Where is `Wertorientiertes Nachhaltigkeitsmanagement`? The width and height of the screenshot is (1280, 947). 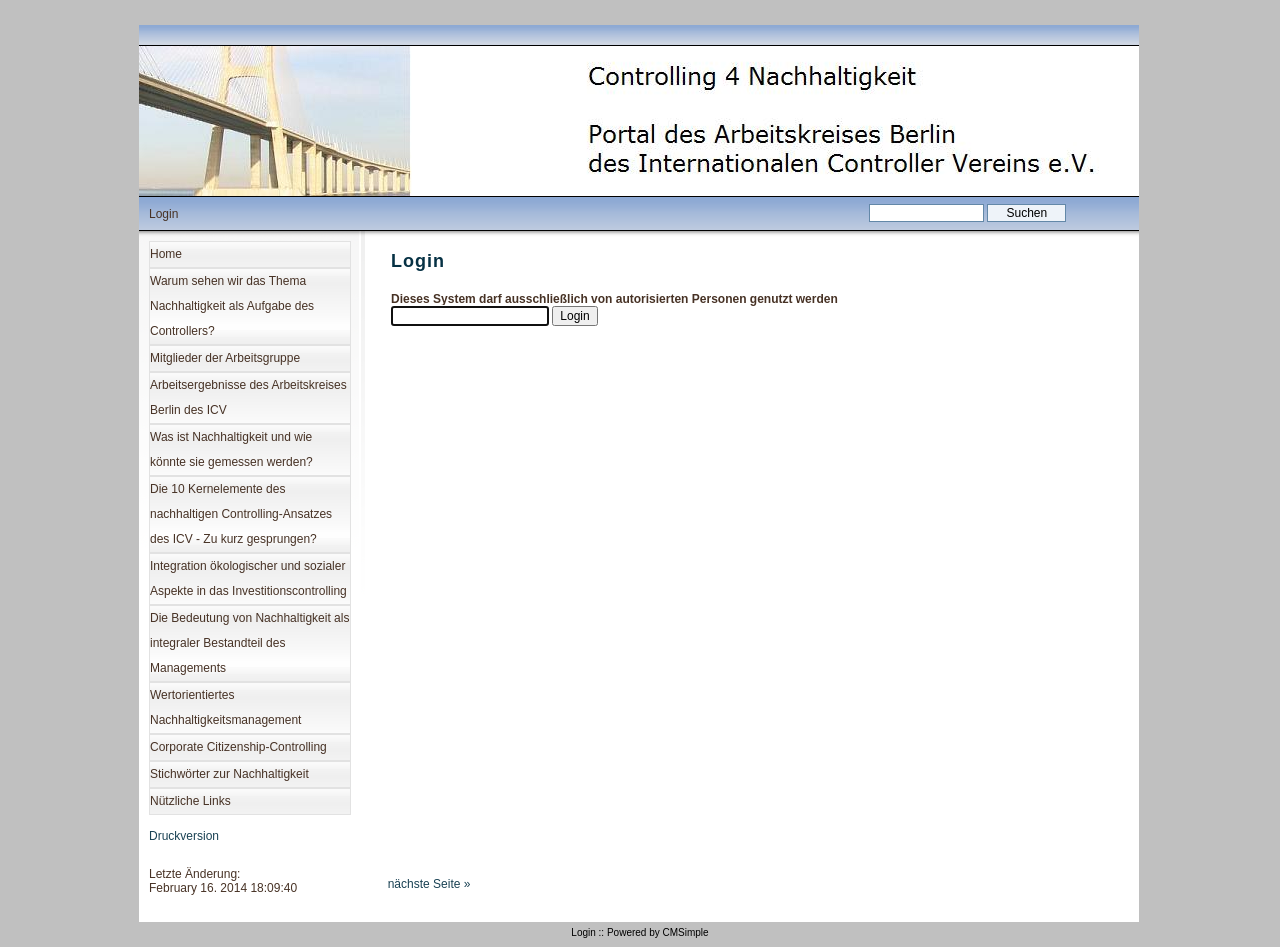
Wertorientiertes Nachhaltigkeitsmanagement is located at coordinates (225, 707).